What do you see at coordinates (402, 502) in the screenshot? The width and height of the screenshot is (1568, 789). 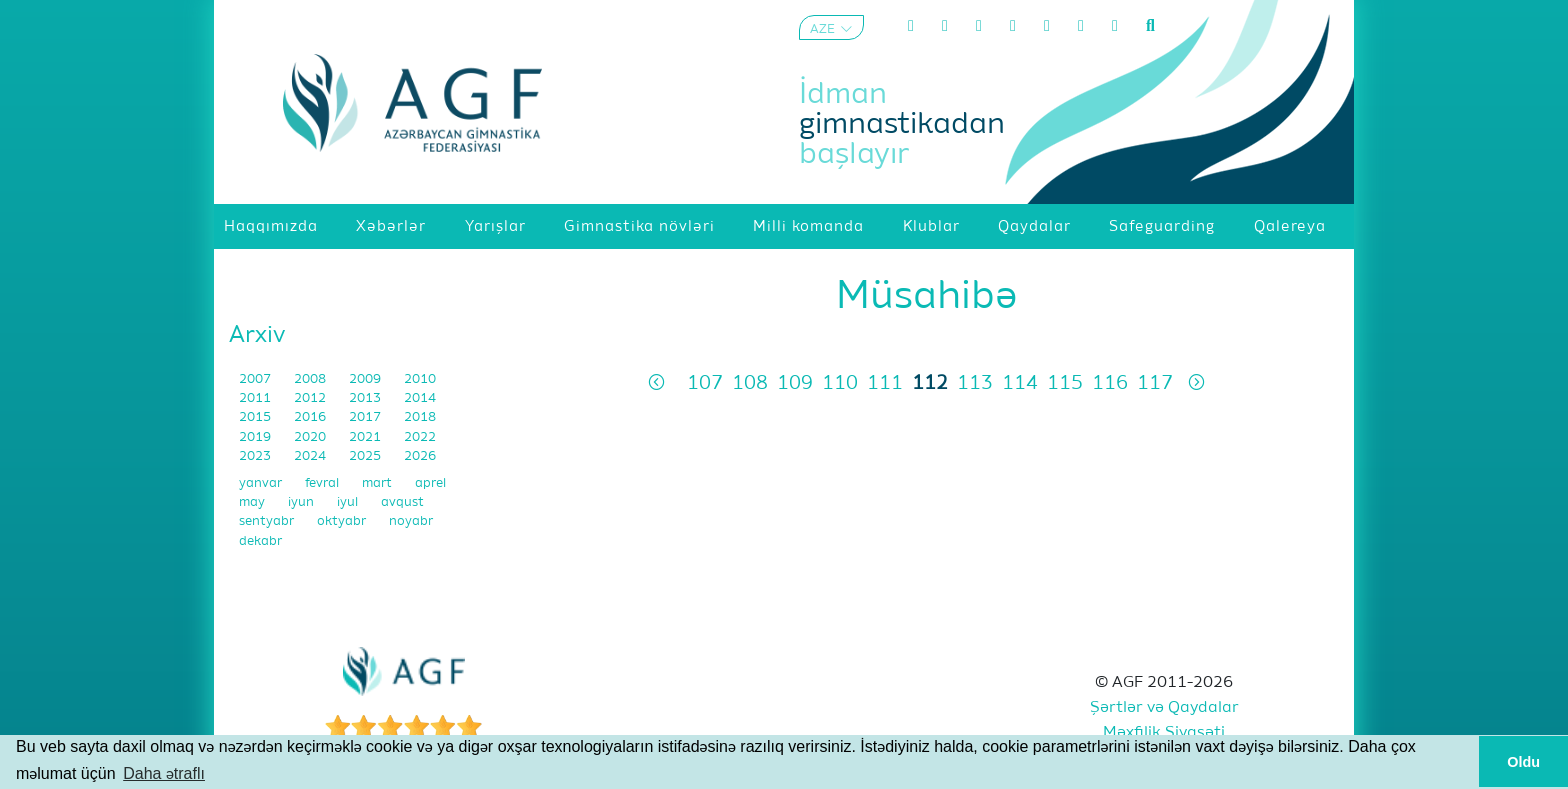 I see `avqust` at bounding box center [402, 502].